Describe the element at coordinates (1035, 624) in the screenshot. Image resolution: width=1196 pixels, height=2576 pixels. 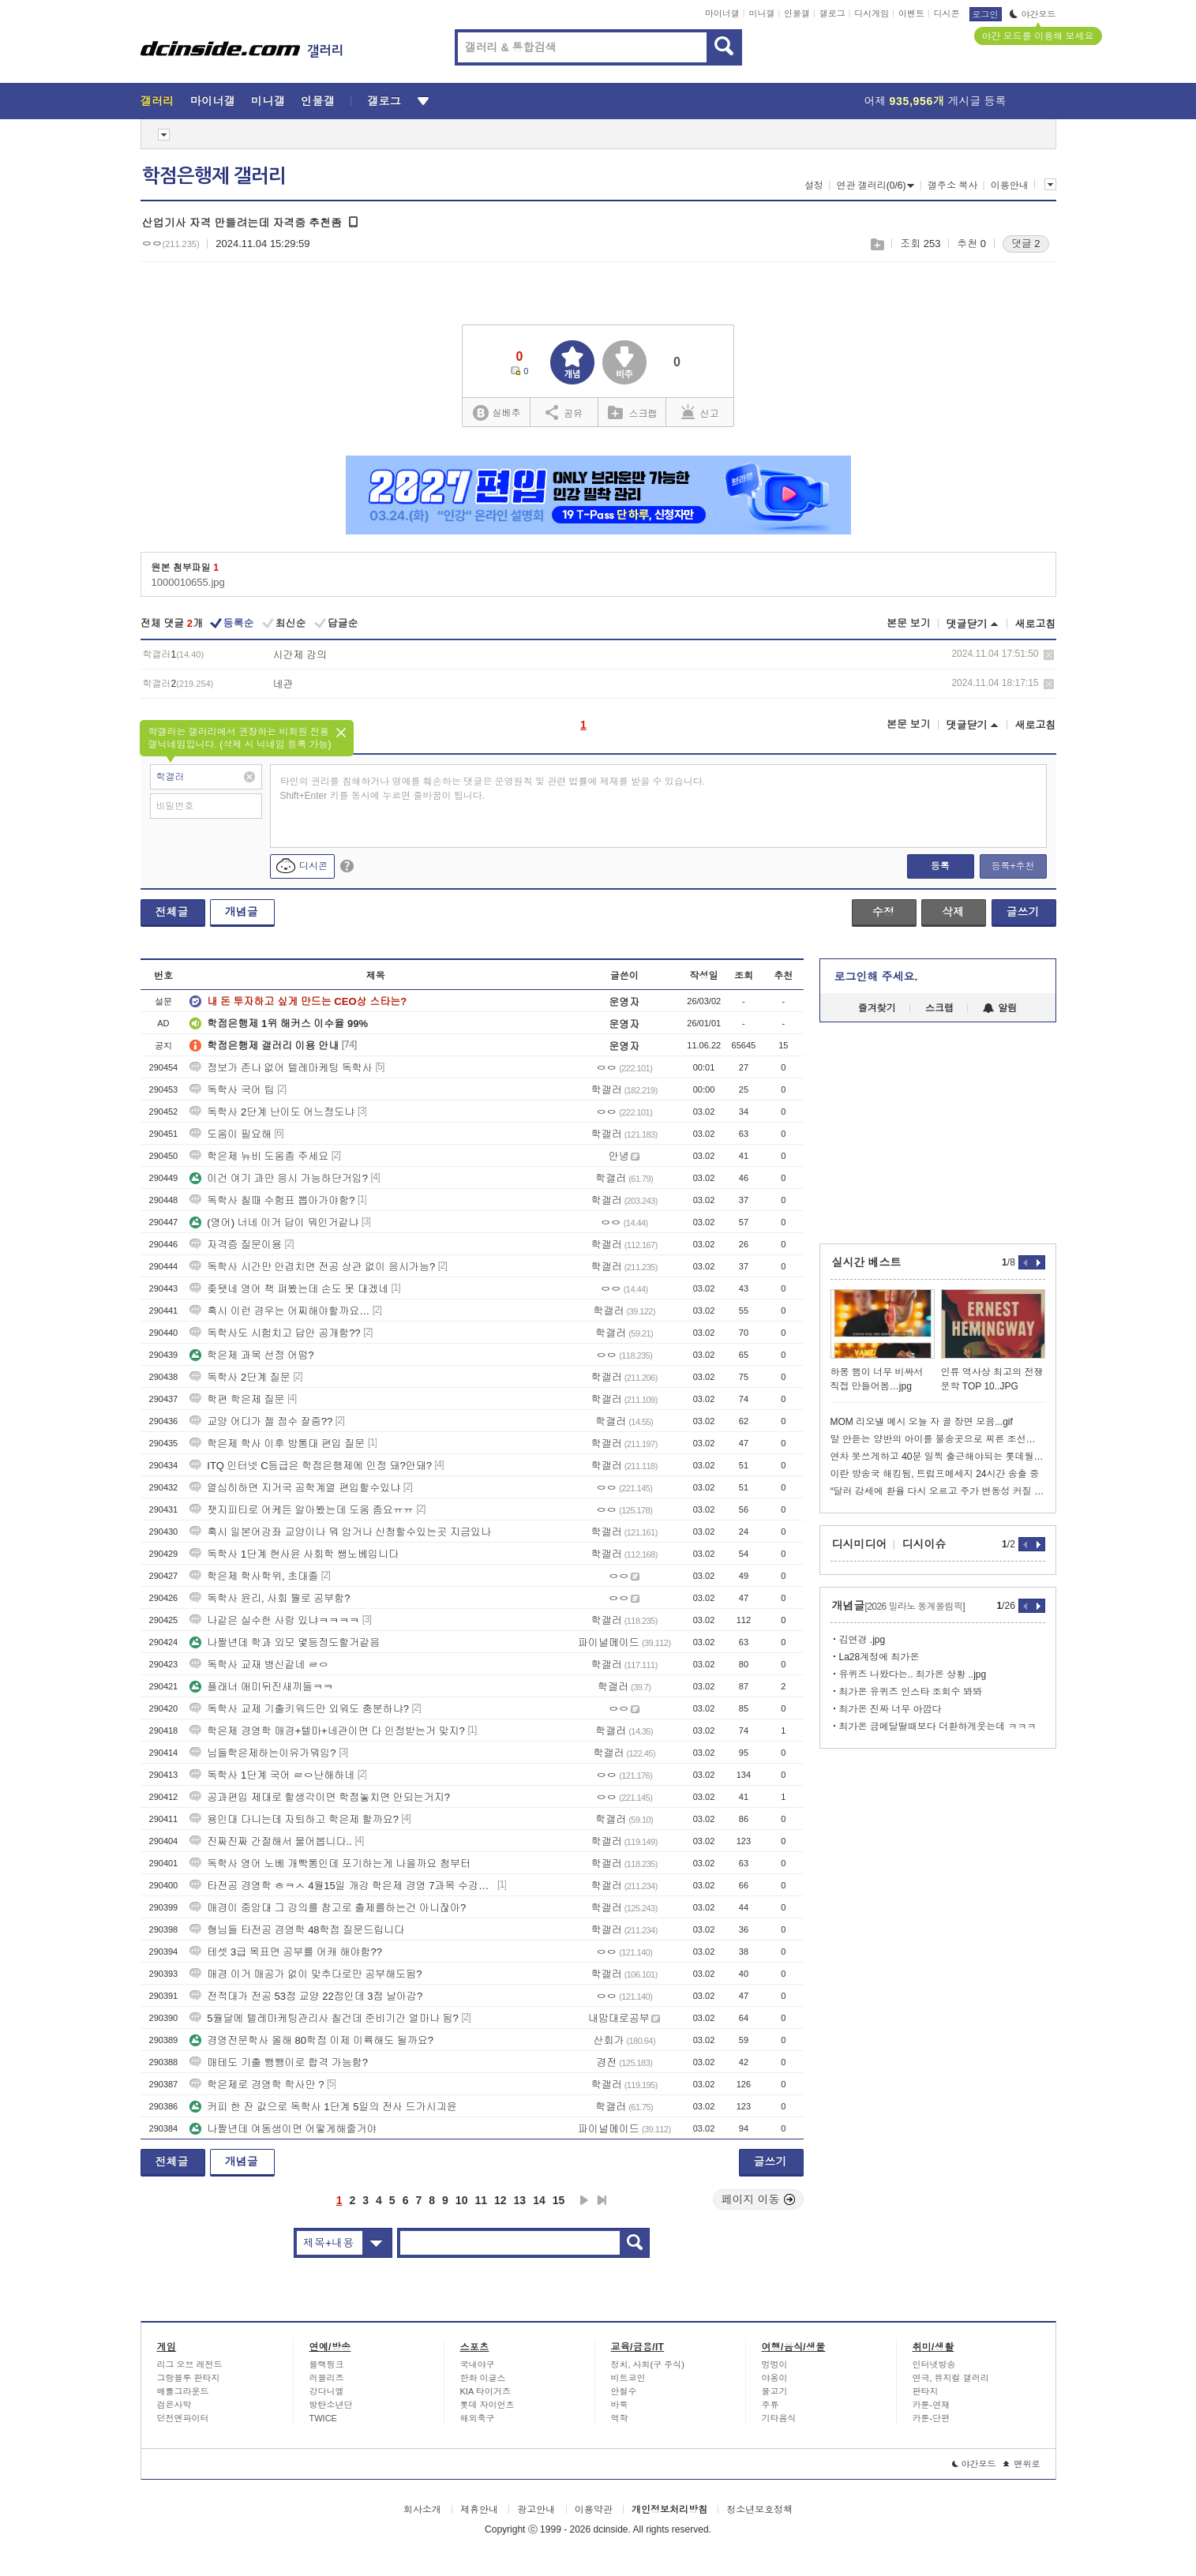
I see `새로고침` at that location.